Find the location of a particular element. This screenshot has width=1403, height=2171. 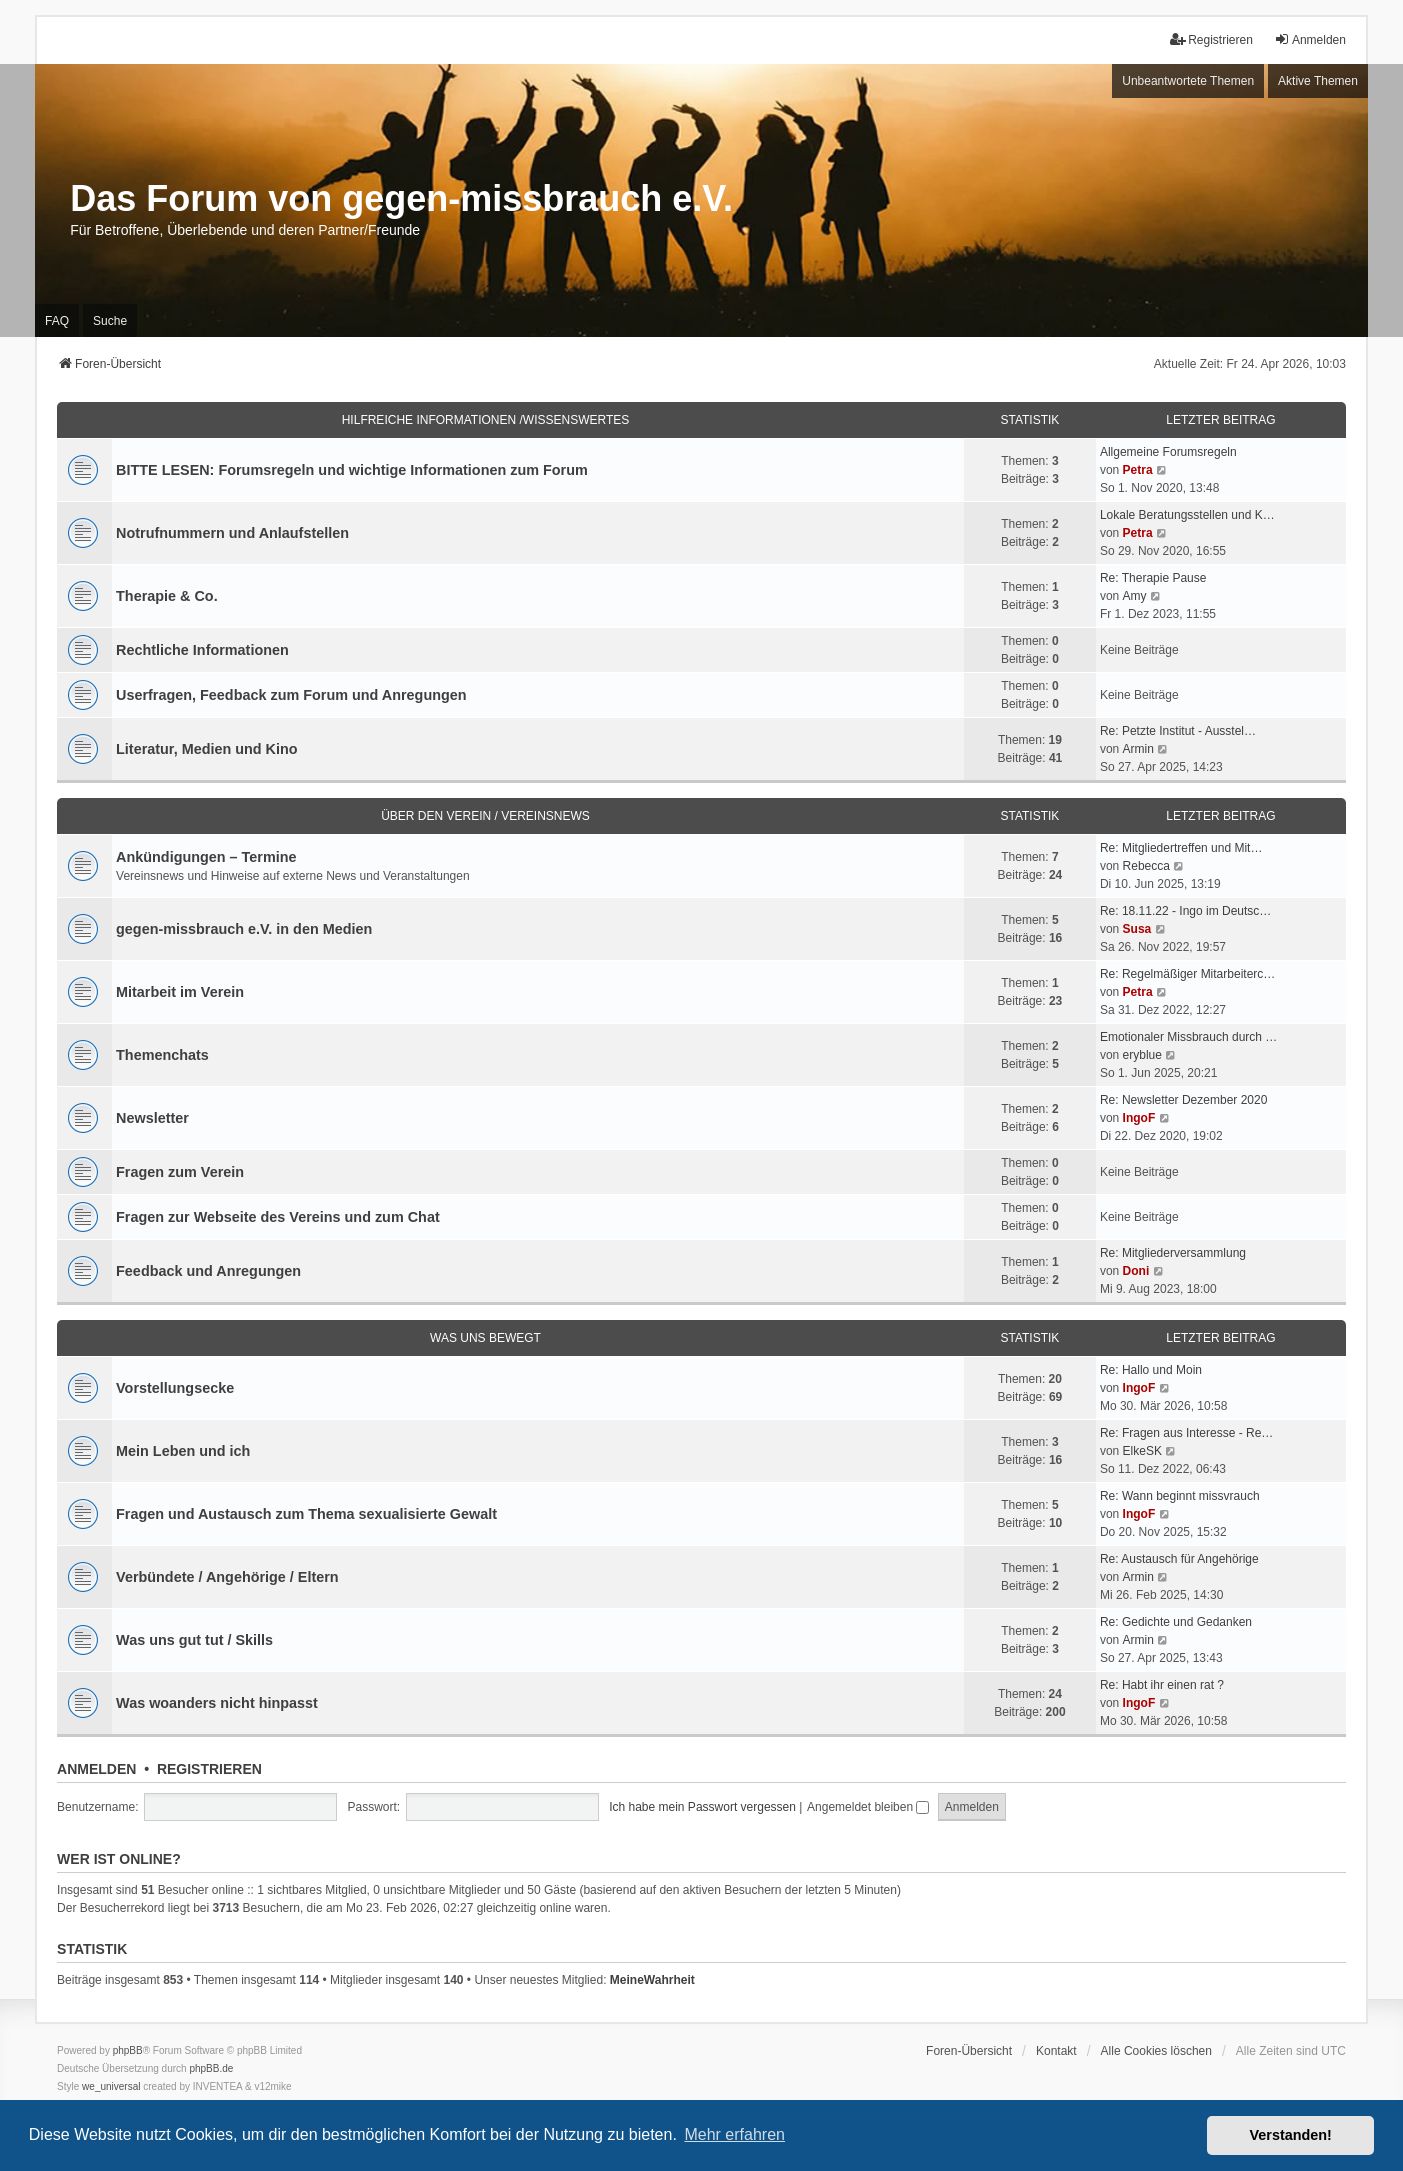

Doni is located at coordinates (1136, 1271).